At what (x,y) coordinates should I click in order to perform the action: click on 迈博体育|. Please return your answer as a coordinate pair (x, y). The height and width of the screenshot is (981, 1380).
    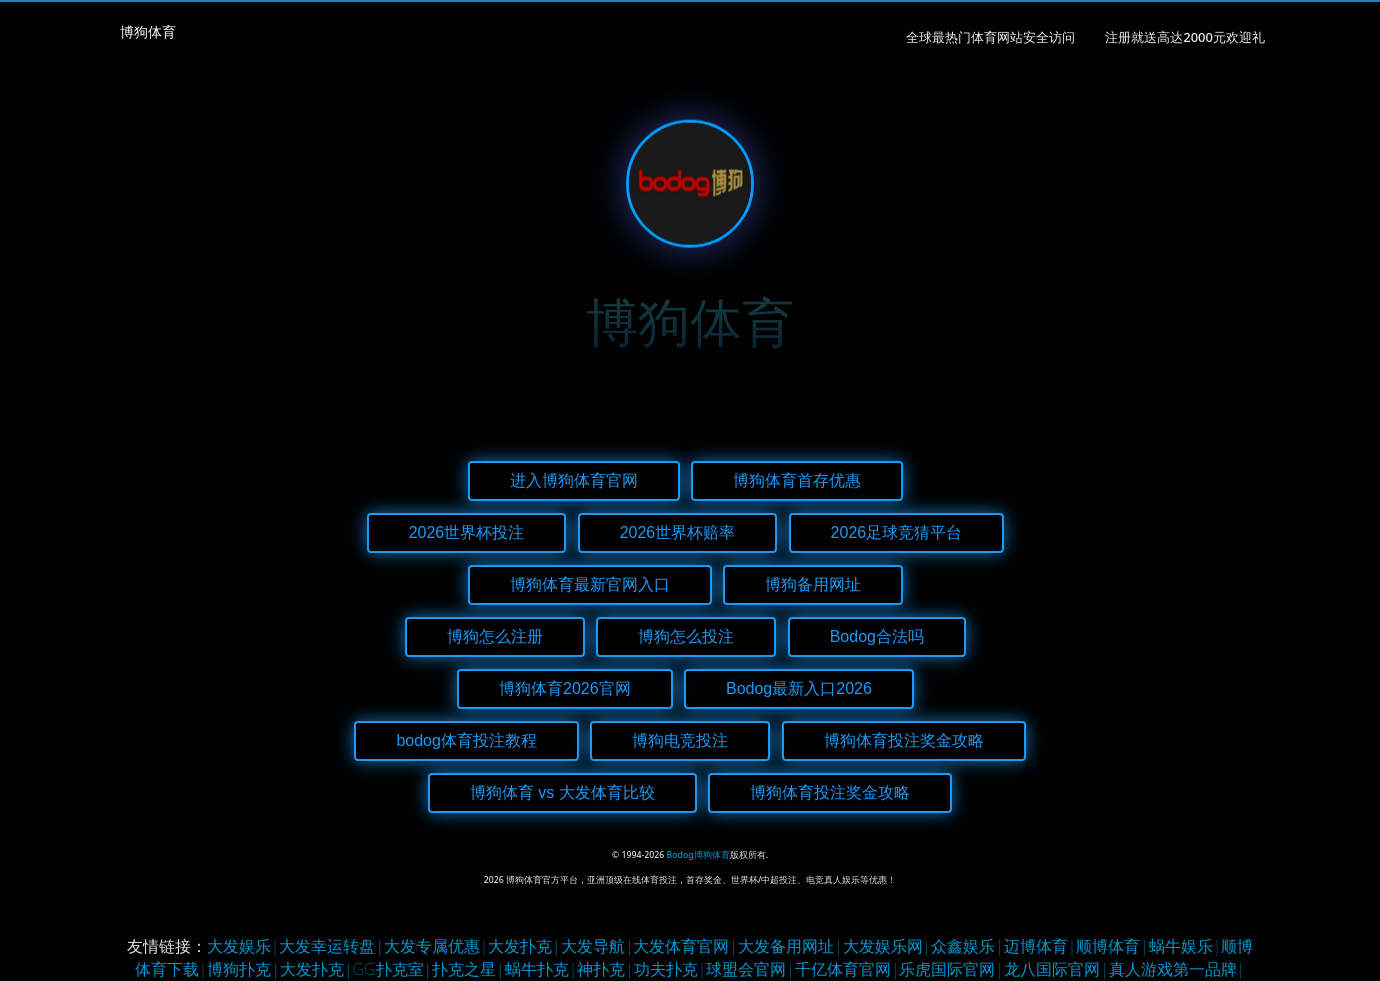
    Looking at the image, I should click on (1040, 946).